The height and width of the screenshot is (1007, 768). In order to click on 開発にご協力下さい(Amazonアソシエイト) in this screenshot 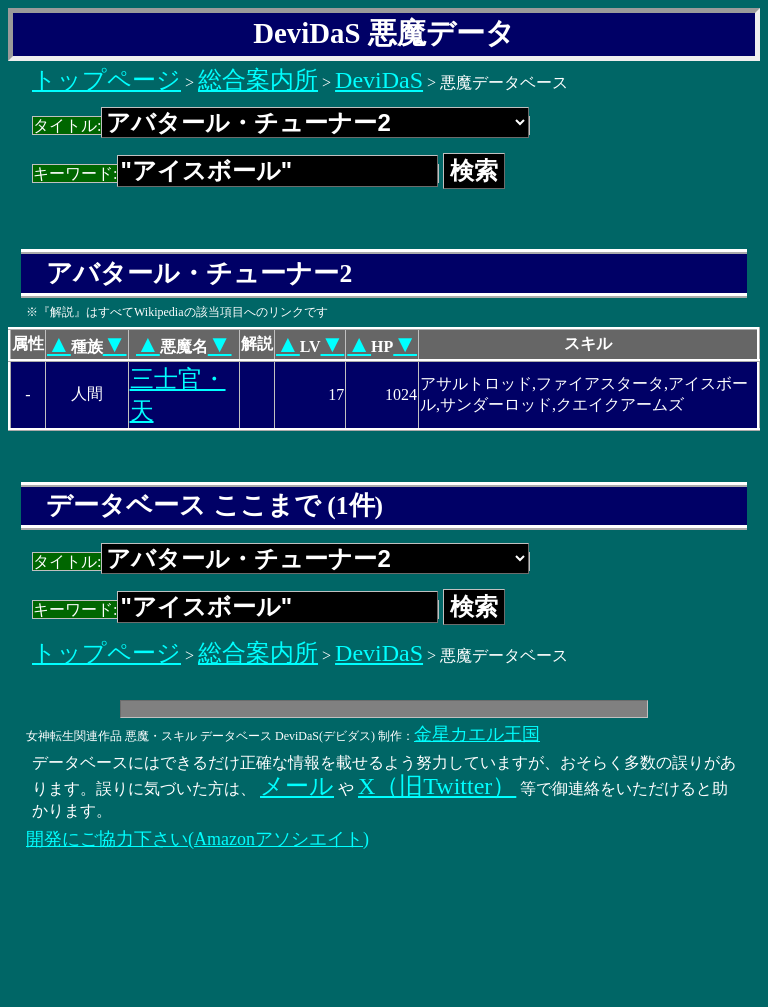, I will do `click(197, 839)`.